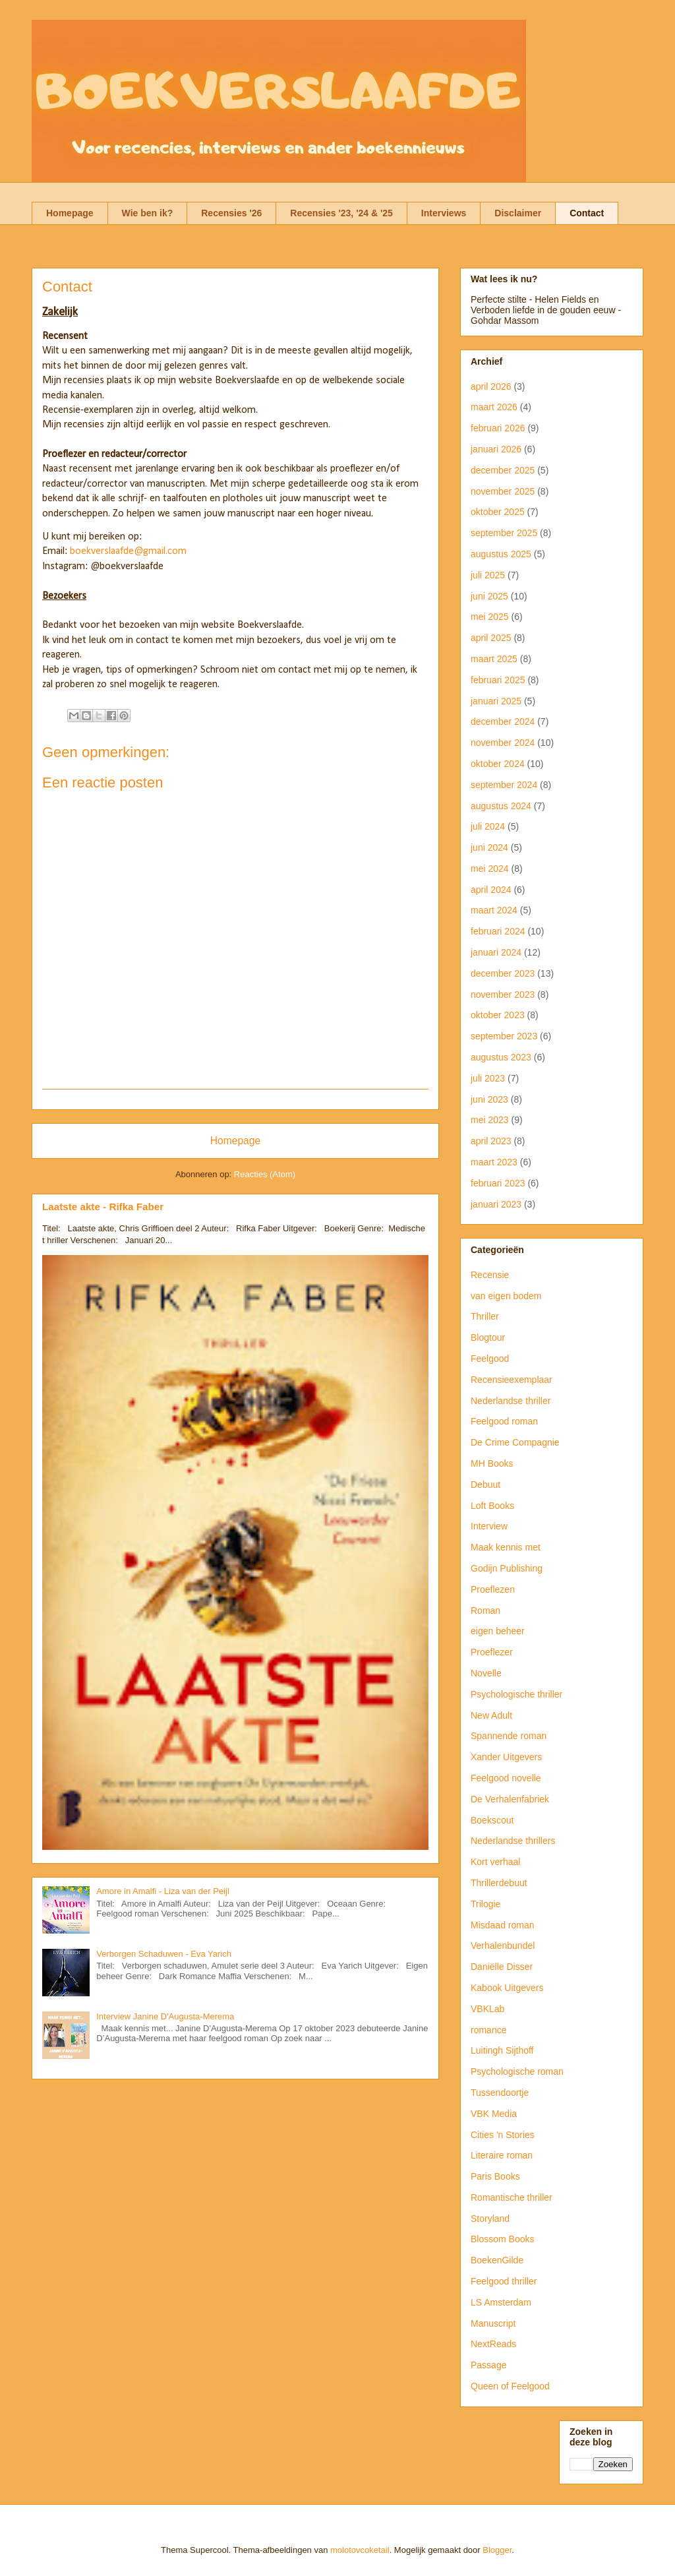  Describe the element at coordinates (491, 386) in the screenshot. I see `april 2026` at that location.